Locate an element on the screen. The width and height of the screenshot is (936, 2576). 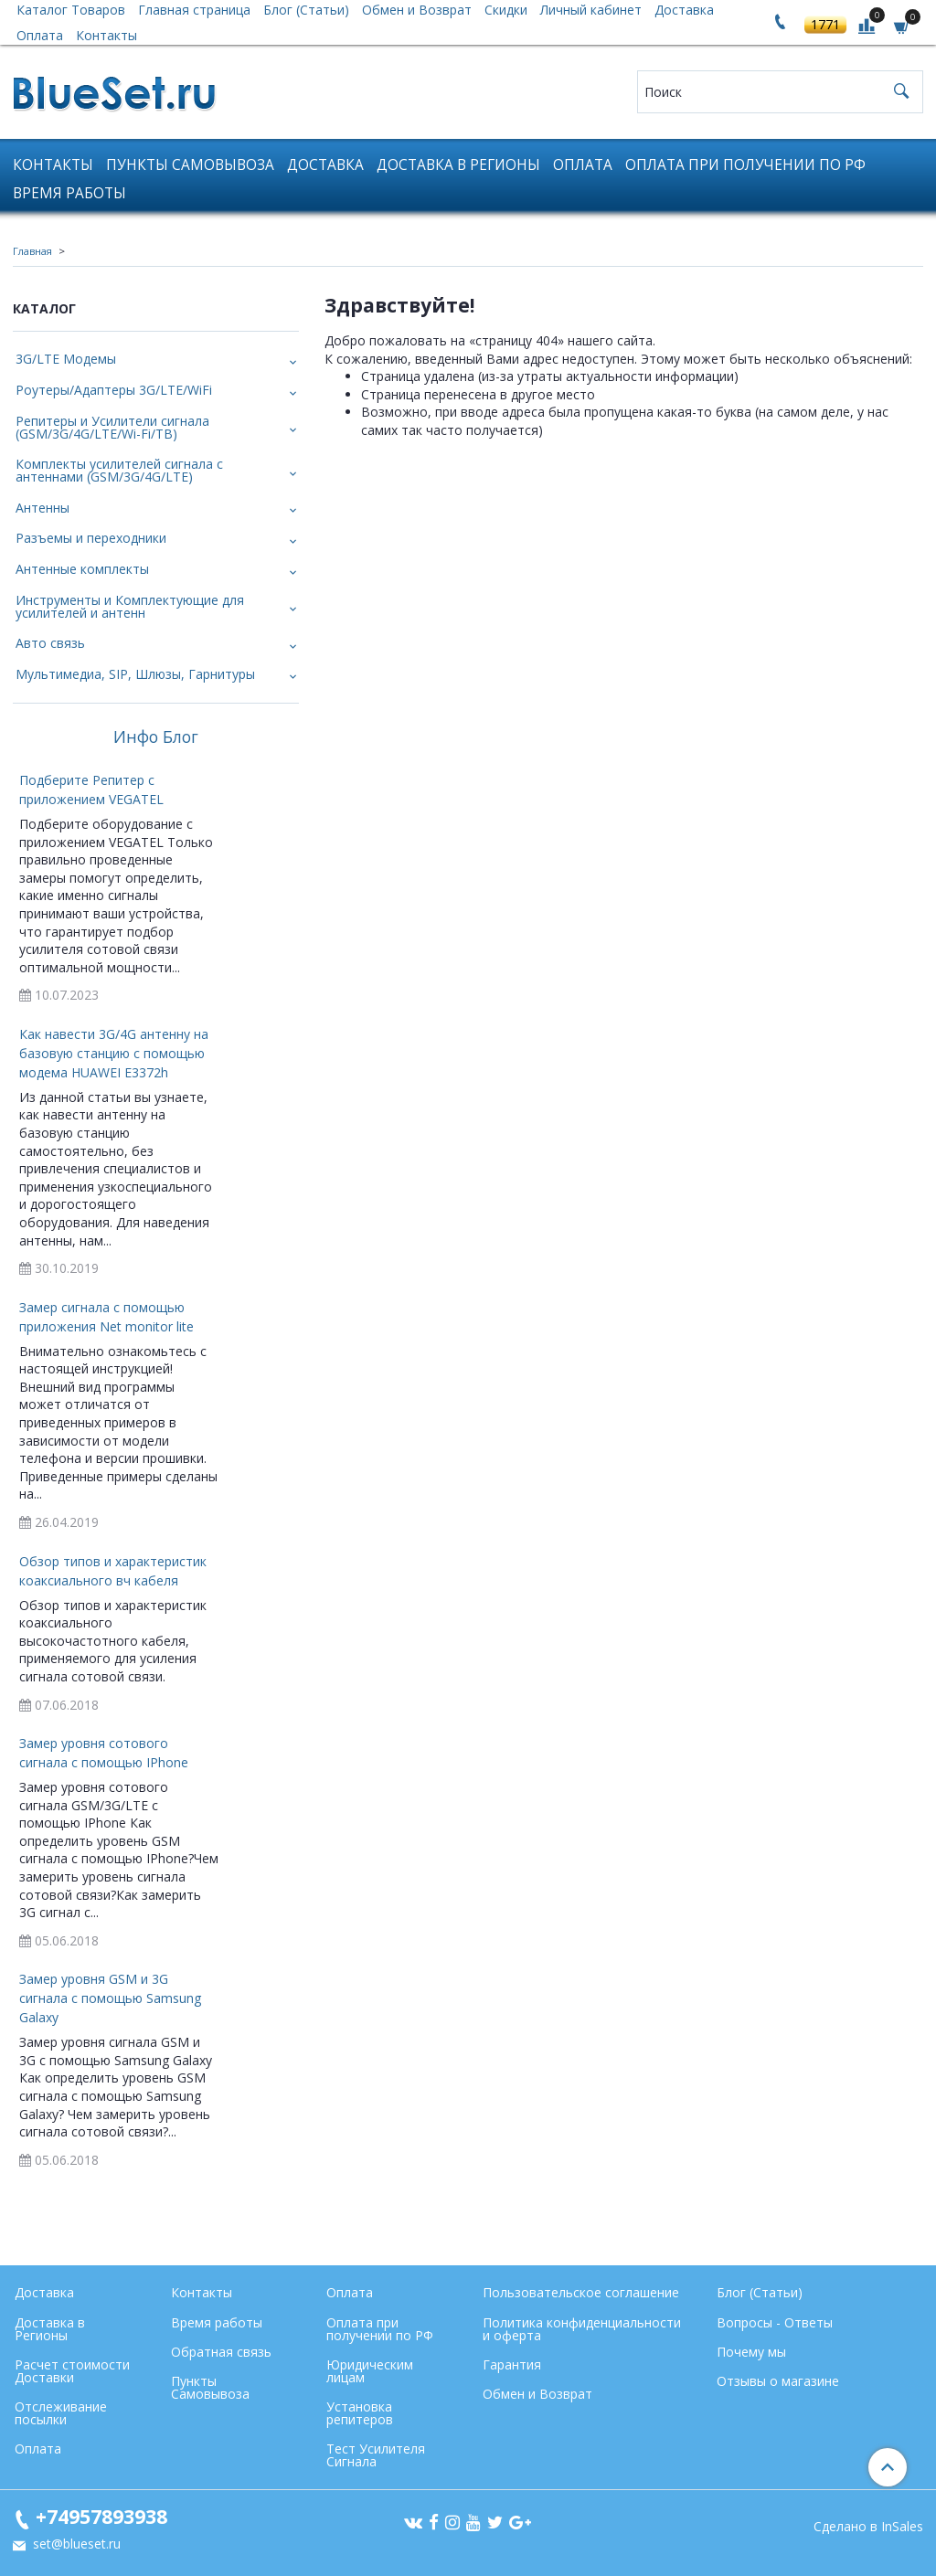
Вопросы - Ответы is located at coordinates (775, 2322).